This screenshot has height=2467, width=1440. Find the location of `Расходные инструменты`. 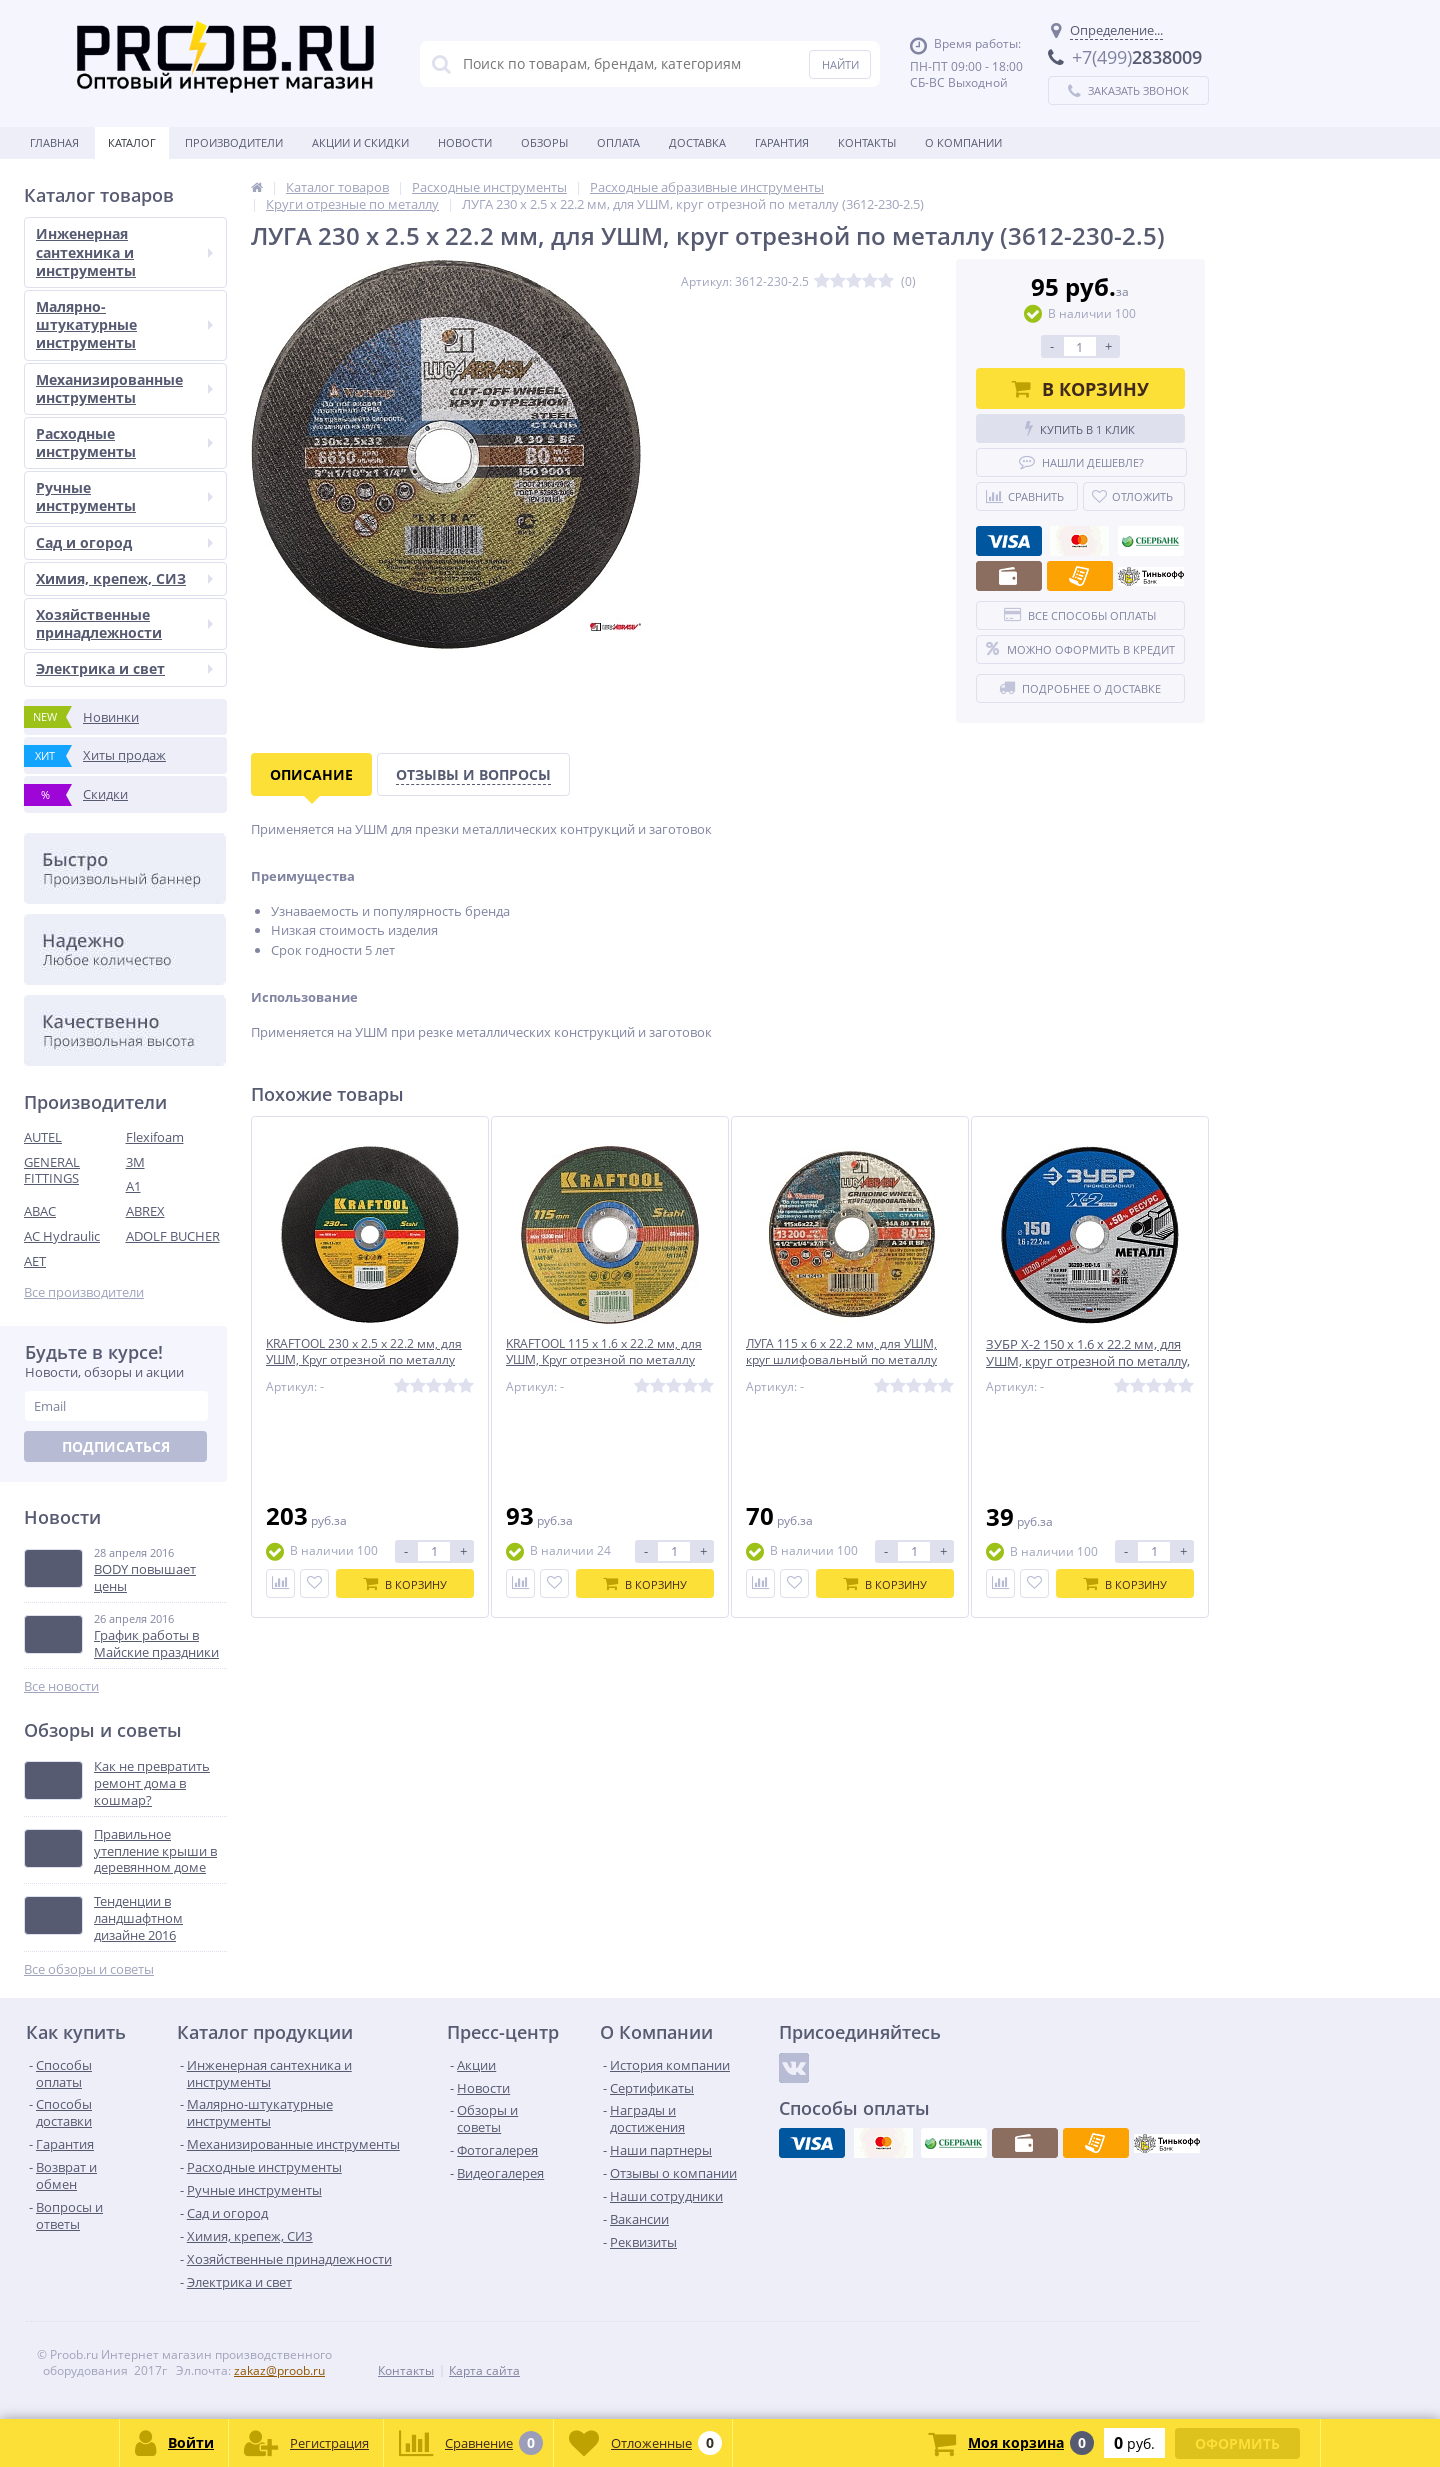

Расходные инструменты is located at coordinates (124, 442).